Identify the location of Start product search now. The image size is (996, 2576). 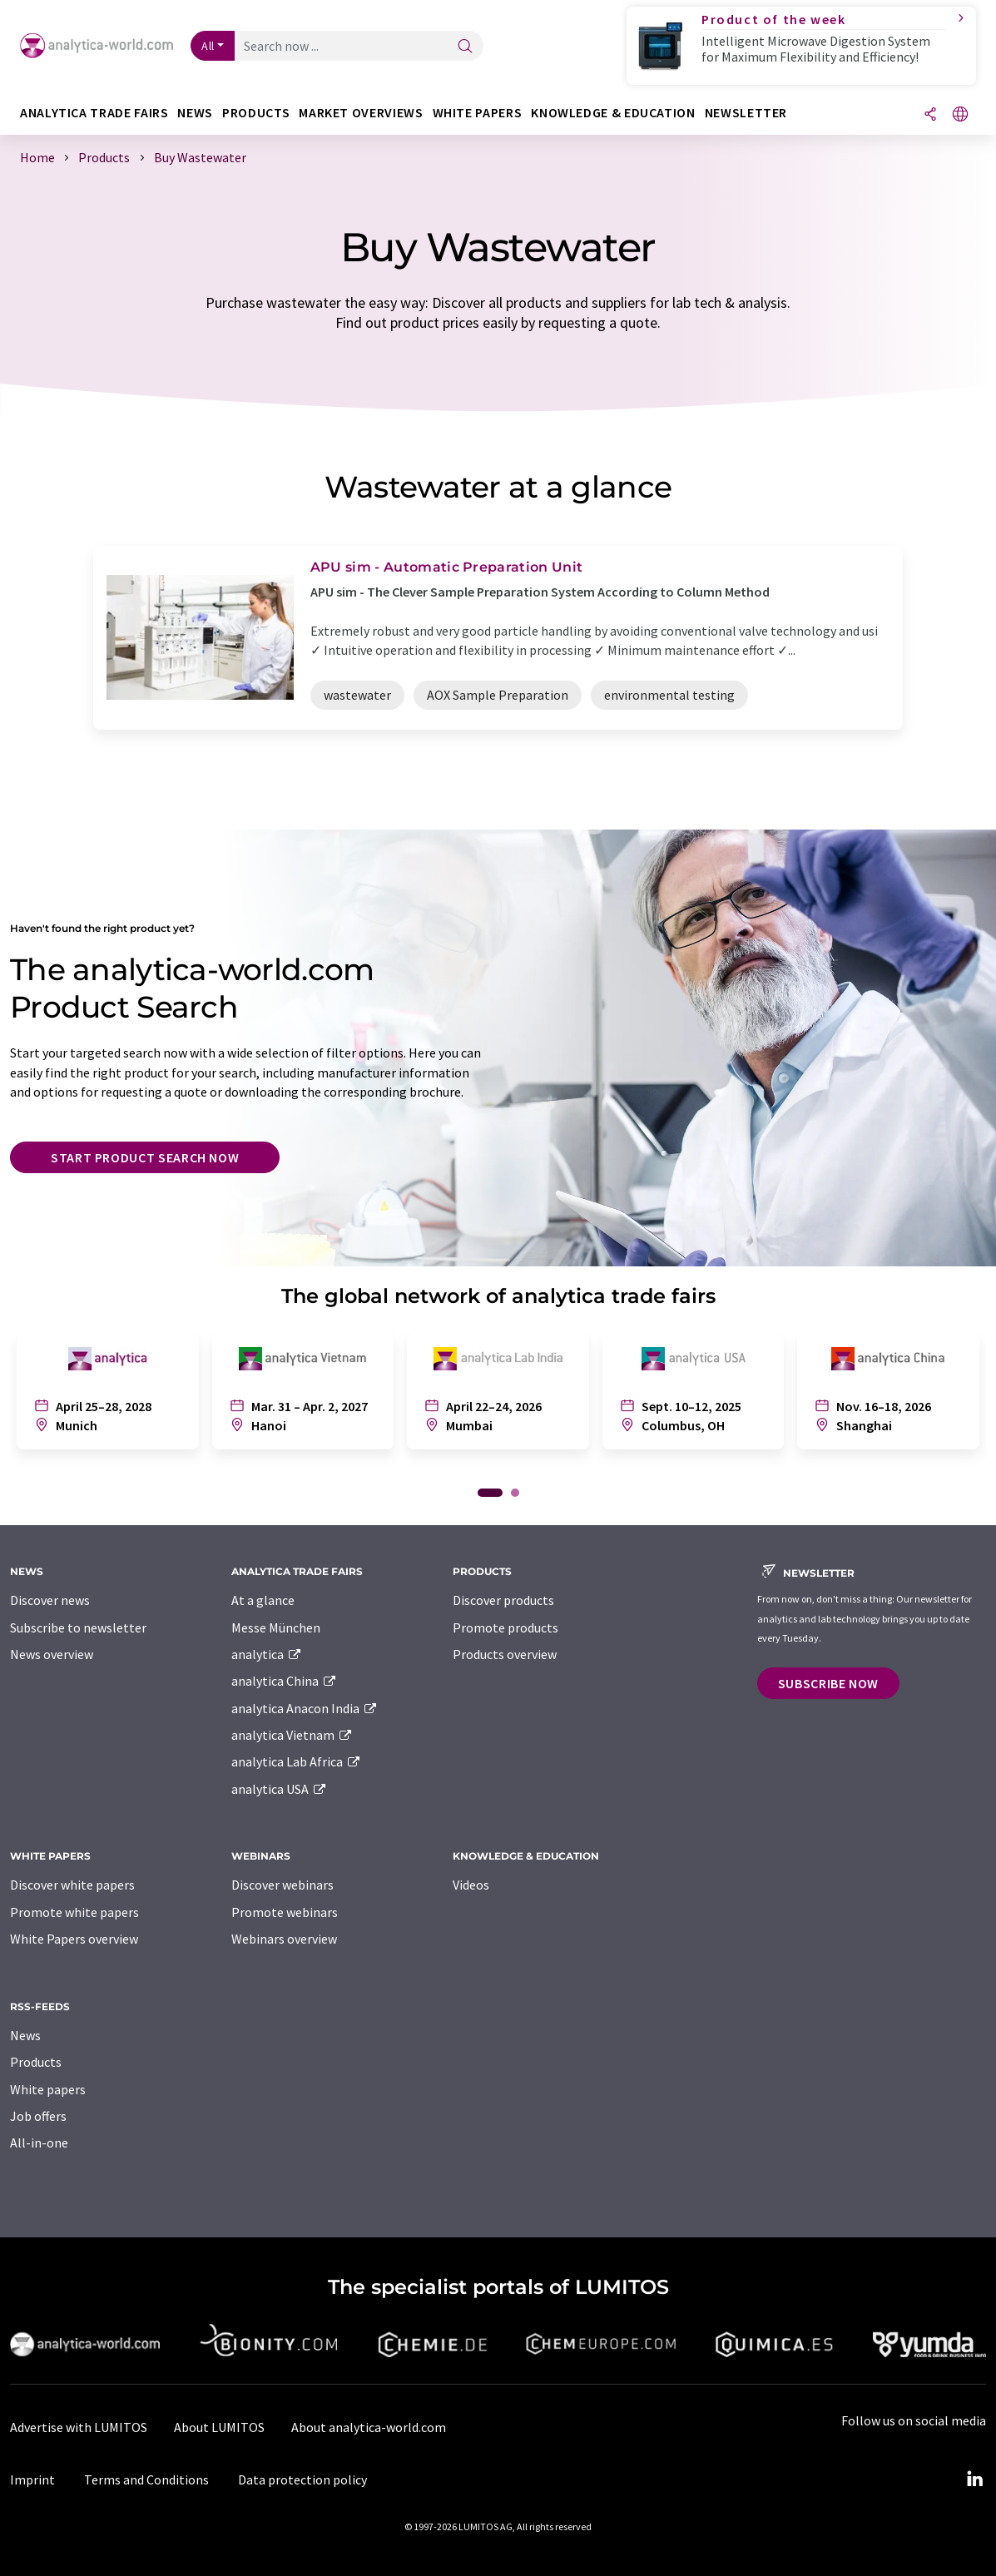
(145, 1157).